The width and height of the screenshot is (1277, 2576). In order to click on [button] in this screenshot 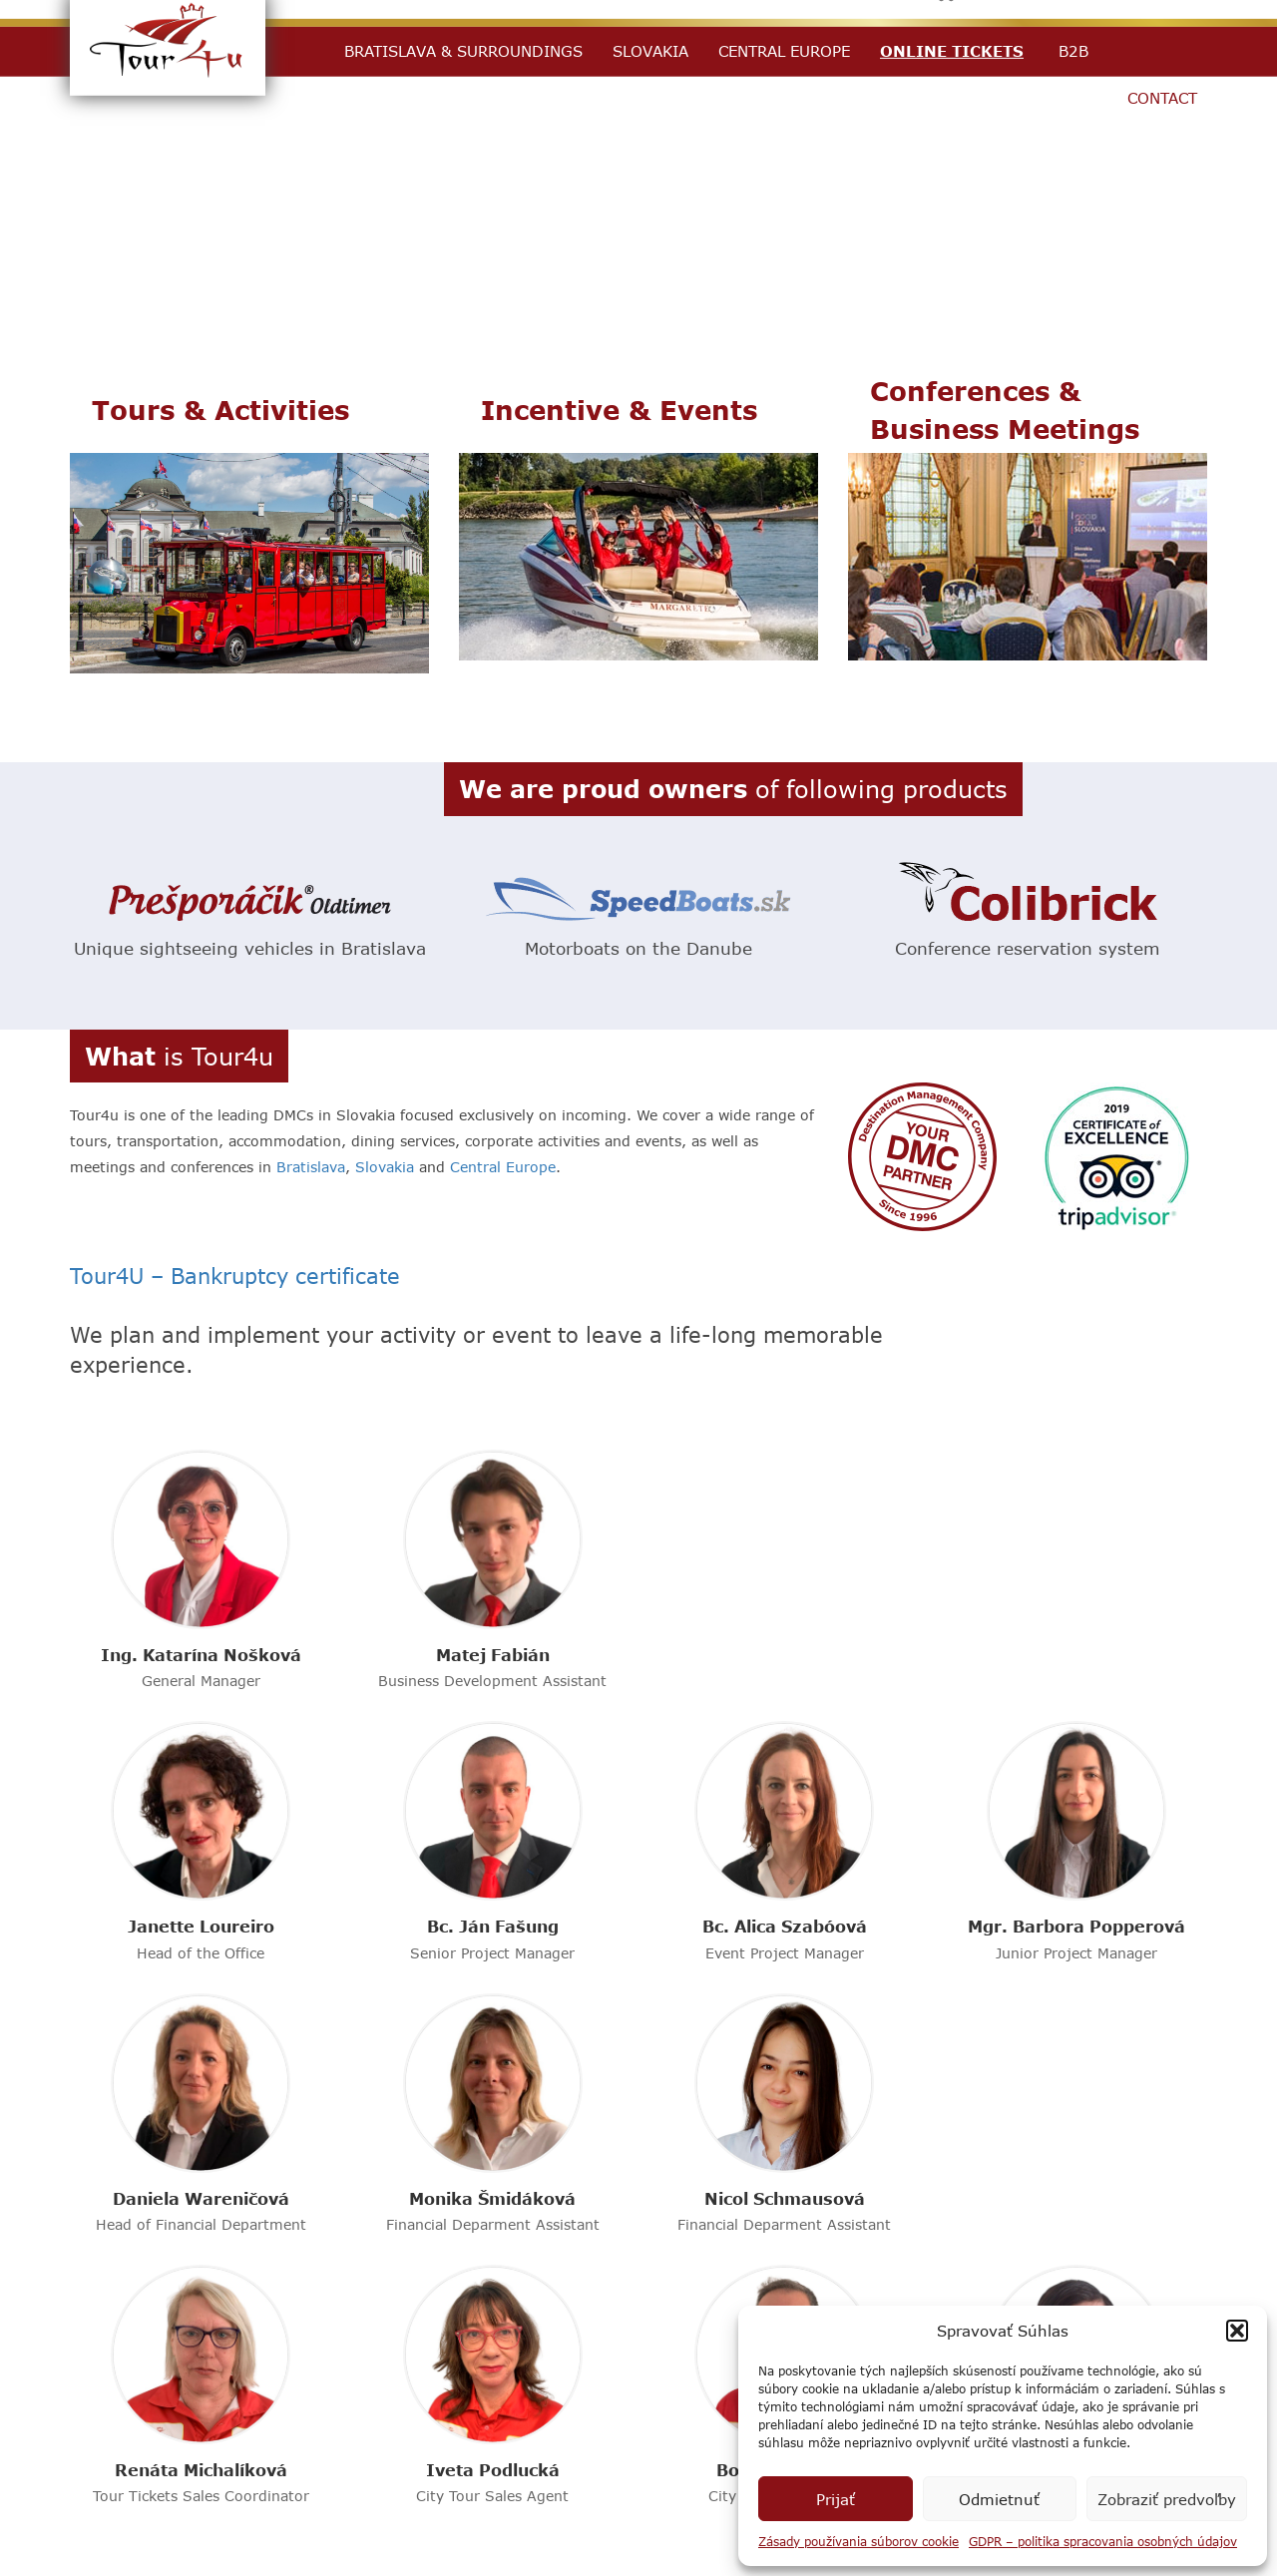, I will do `click(1237, 2331)`.